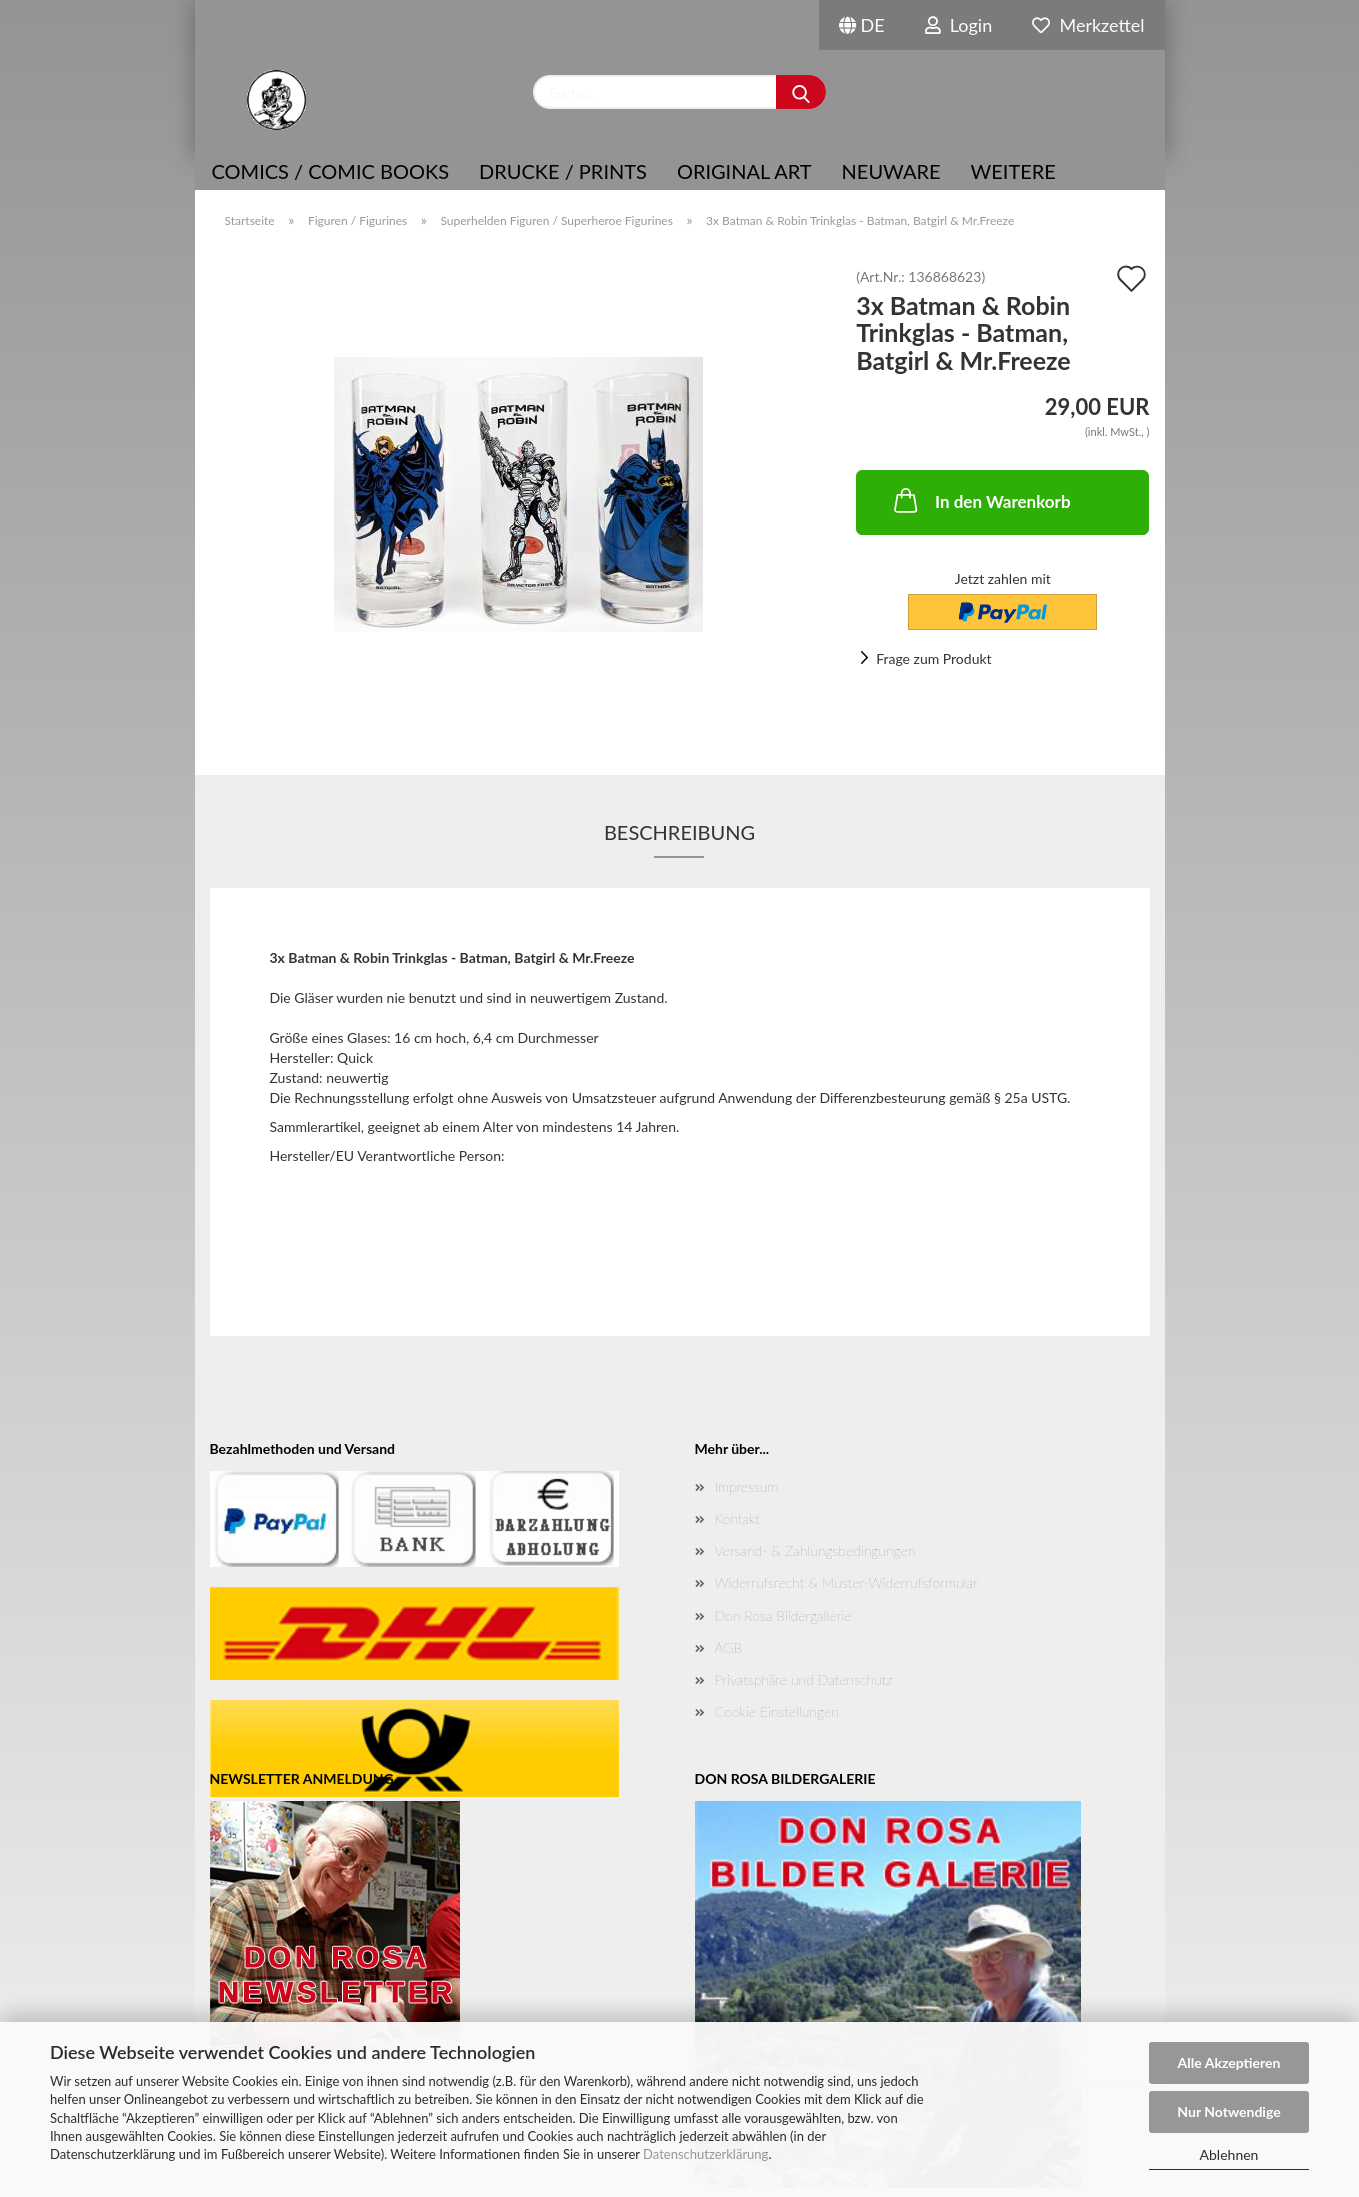 This screenshot has width=1359, height=2197. I want to click on Frage zum Produkt, so click(933, 658).